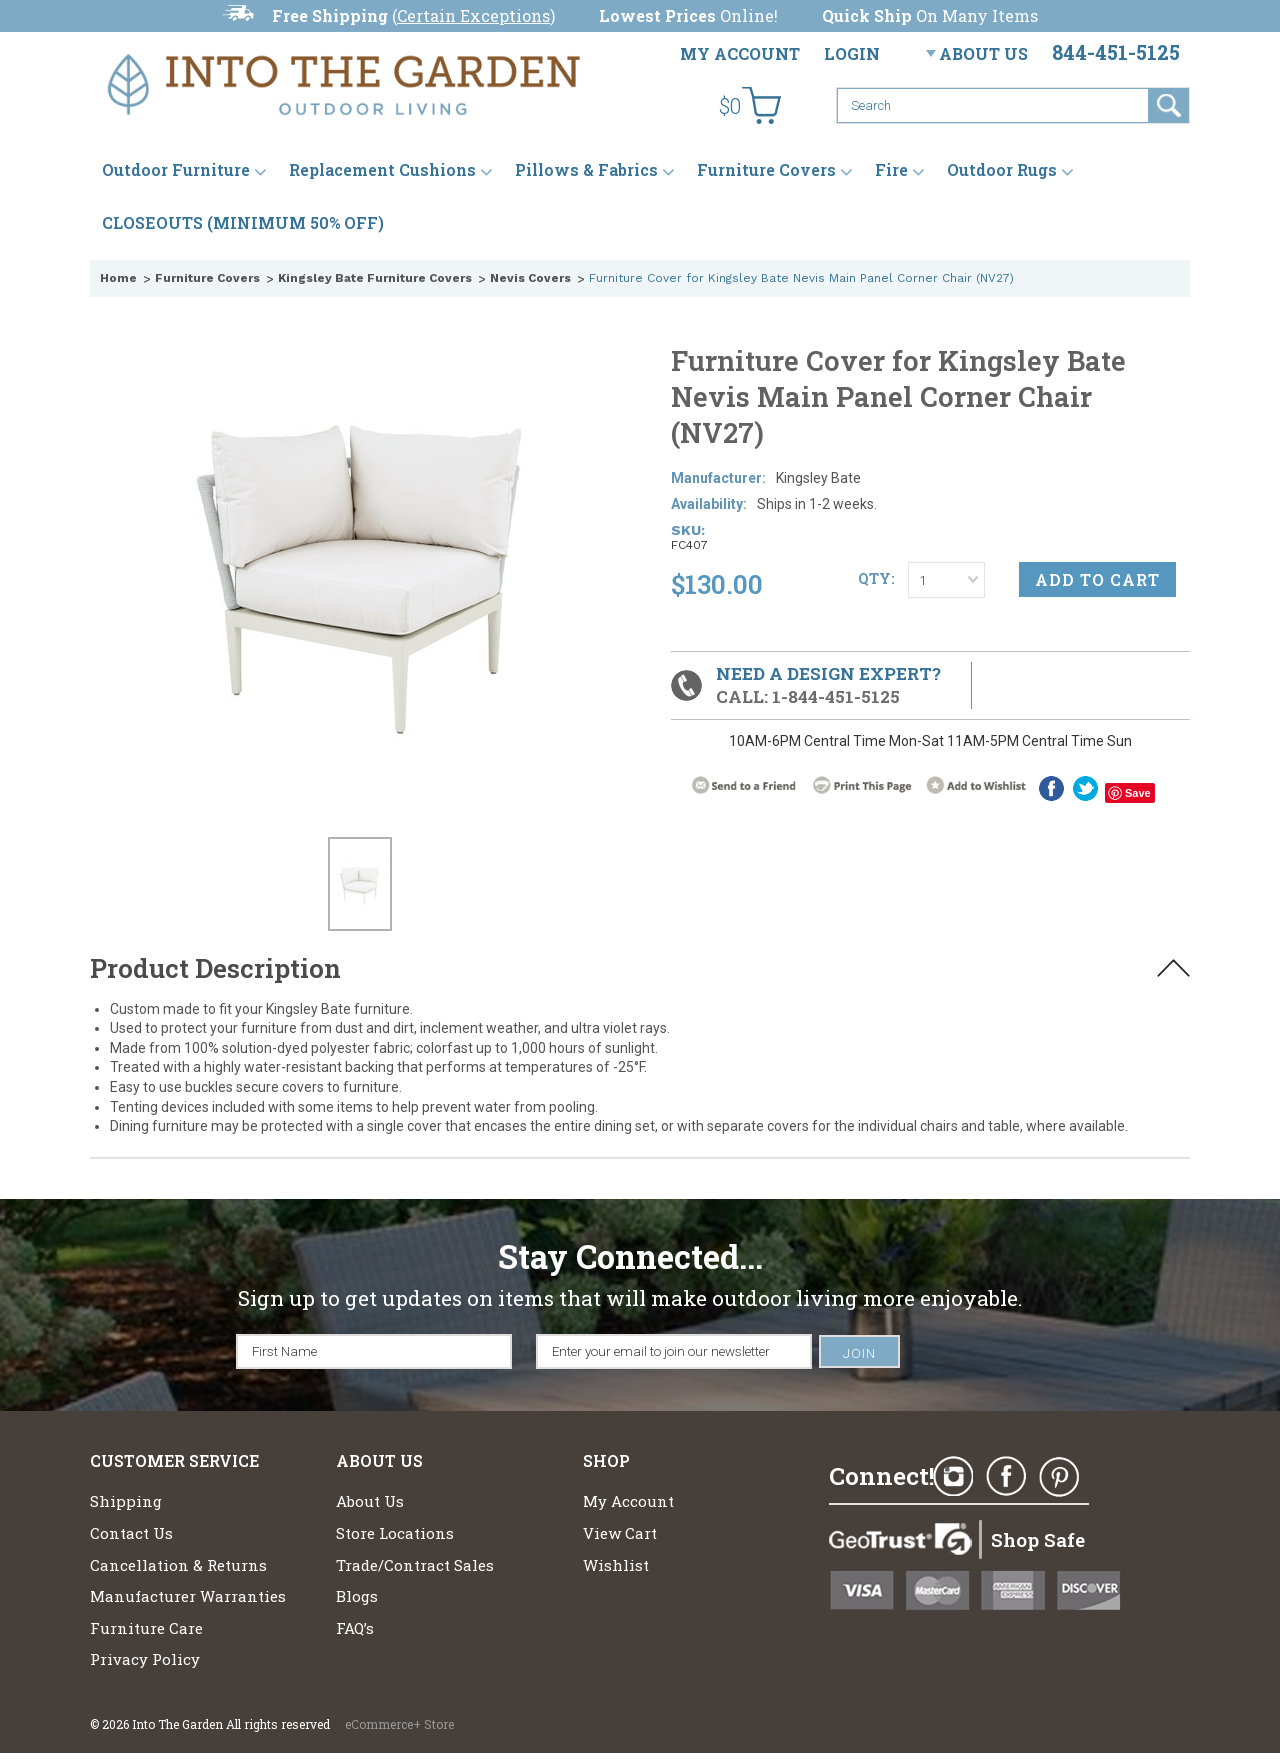 This screenshot has height=1763, width=1280. What do you see at coordinates (740, 53) in the screenshot?
I see `My Account` at bounding box center [740, 53].